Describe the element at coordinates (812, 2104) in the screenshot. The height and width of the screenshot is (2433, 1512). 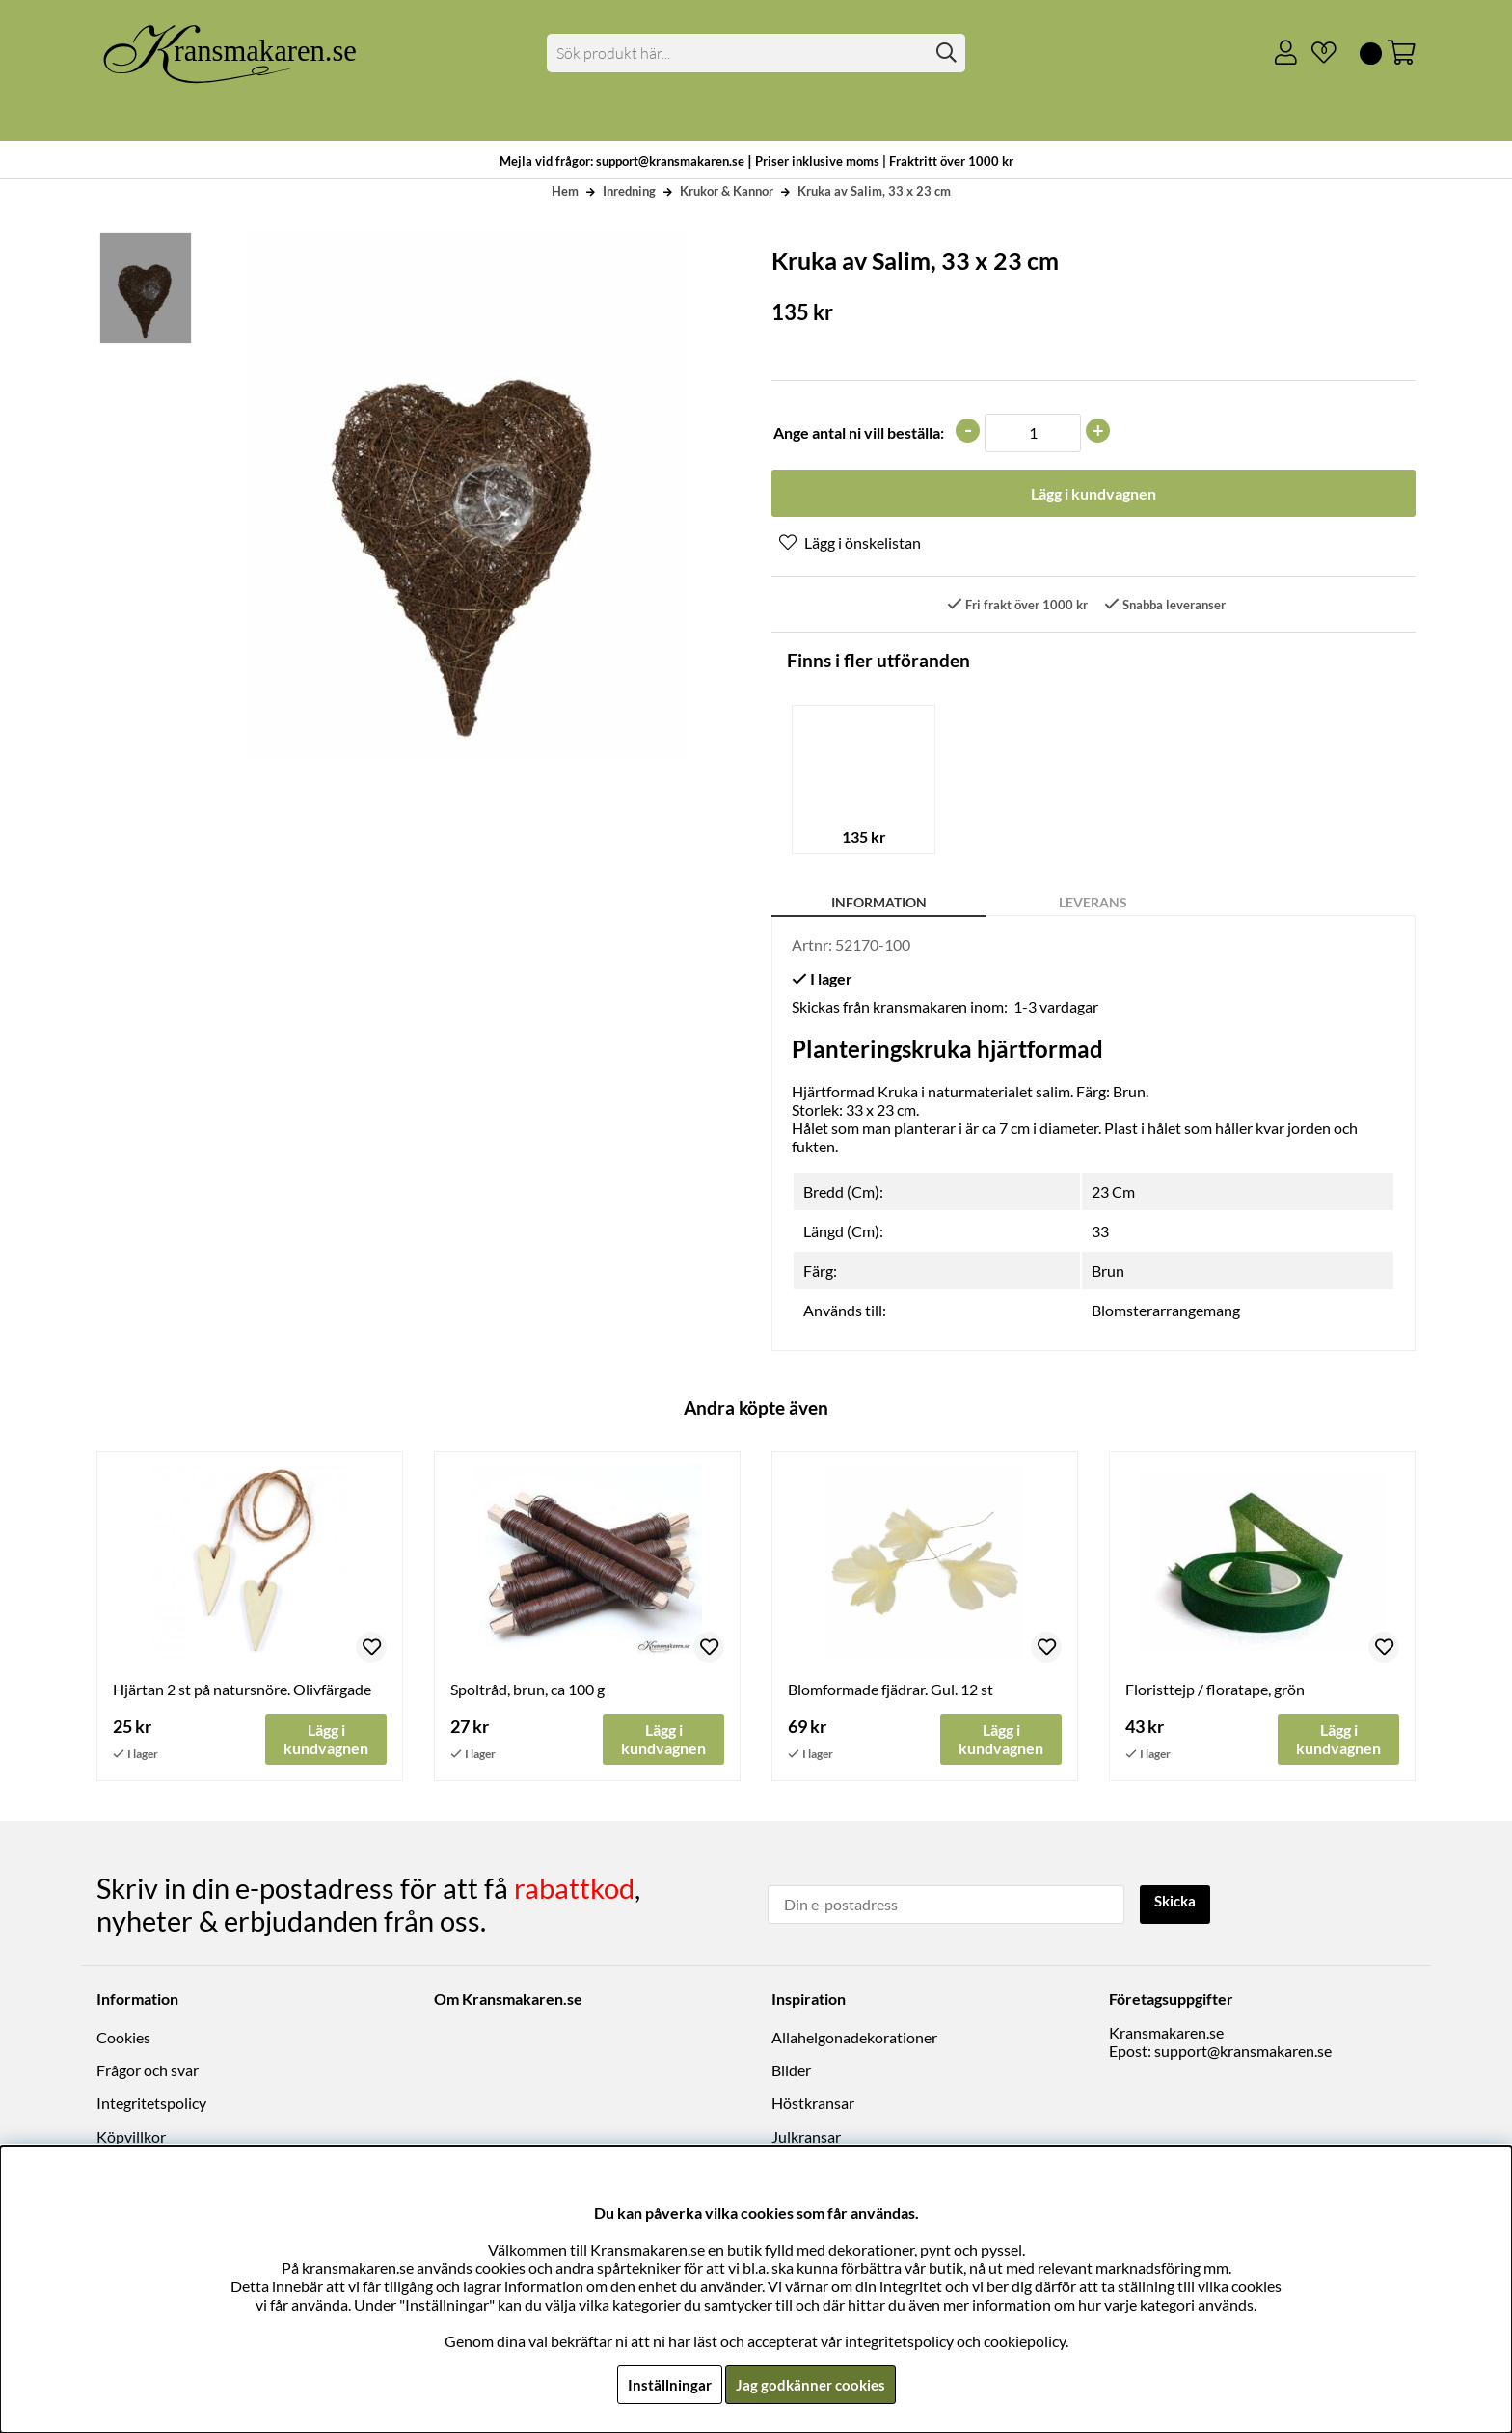
I see `Höstkransar` at that location.